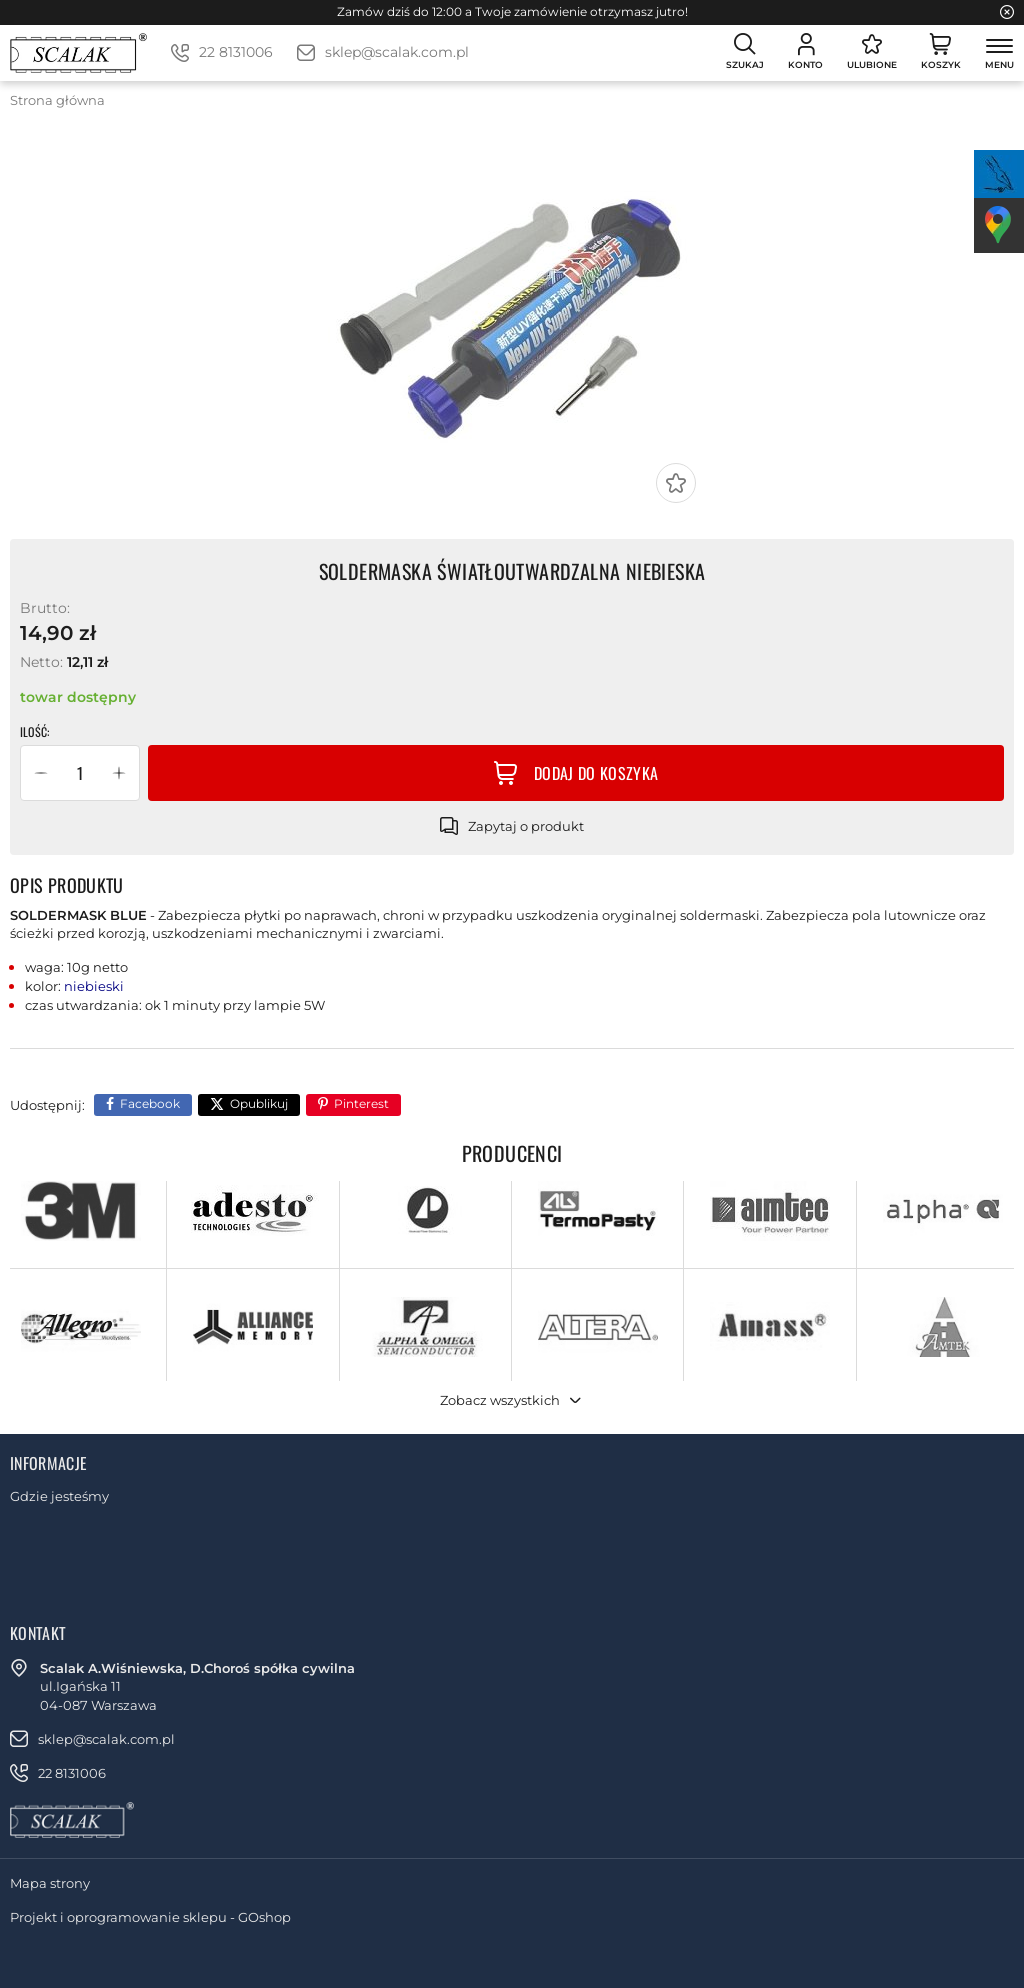 Image resolution: width=1024 pixels, height=1988 pixels. I want to click on Mapa strony, so click(50, 1883).